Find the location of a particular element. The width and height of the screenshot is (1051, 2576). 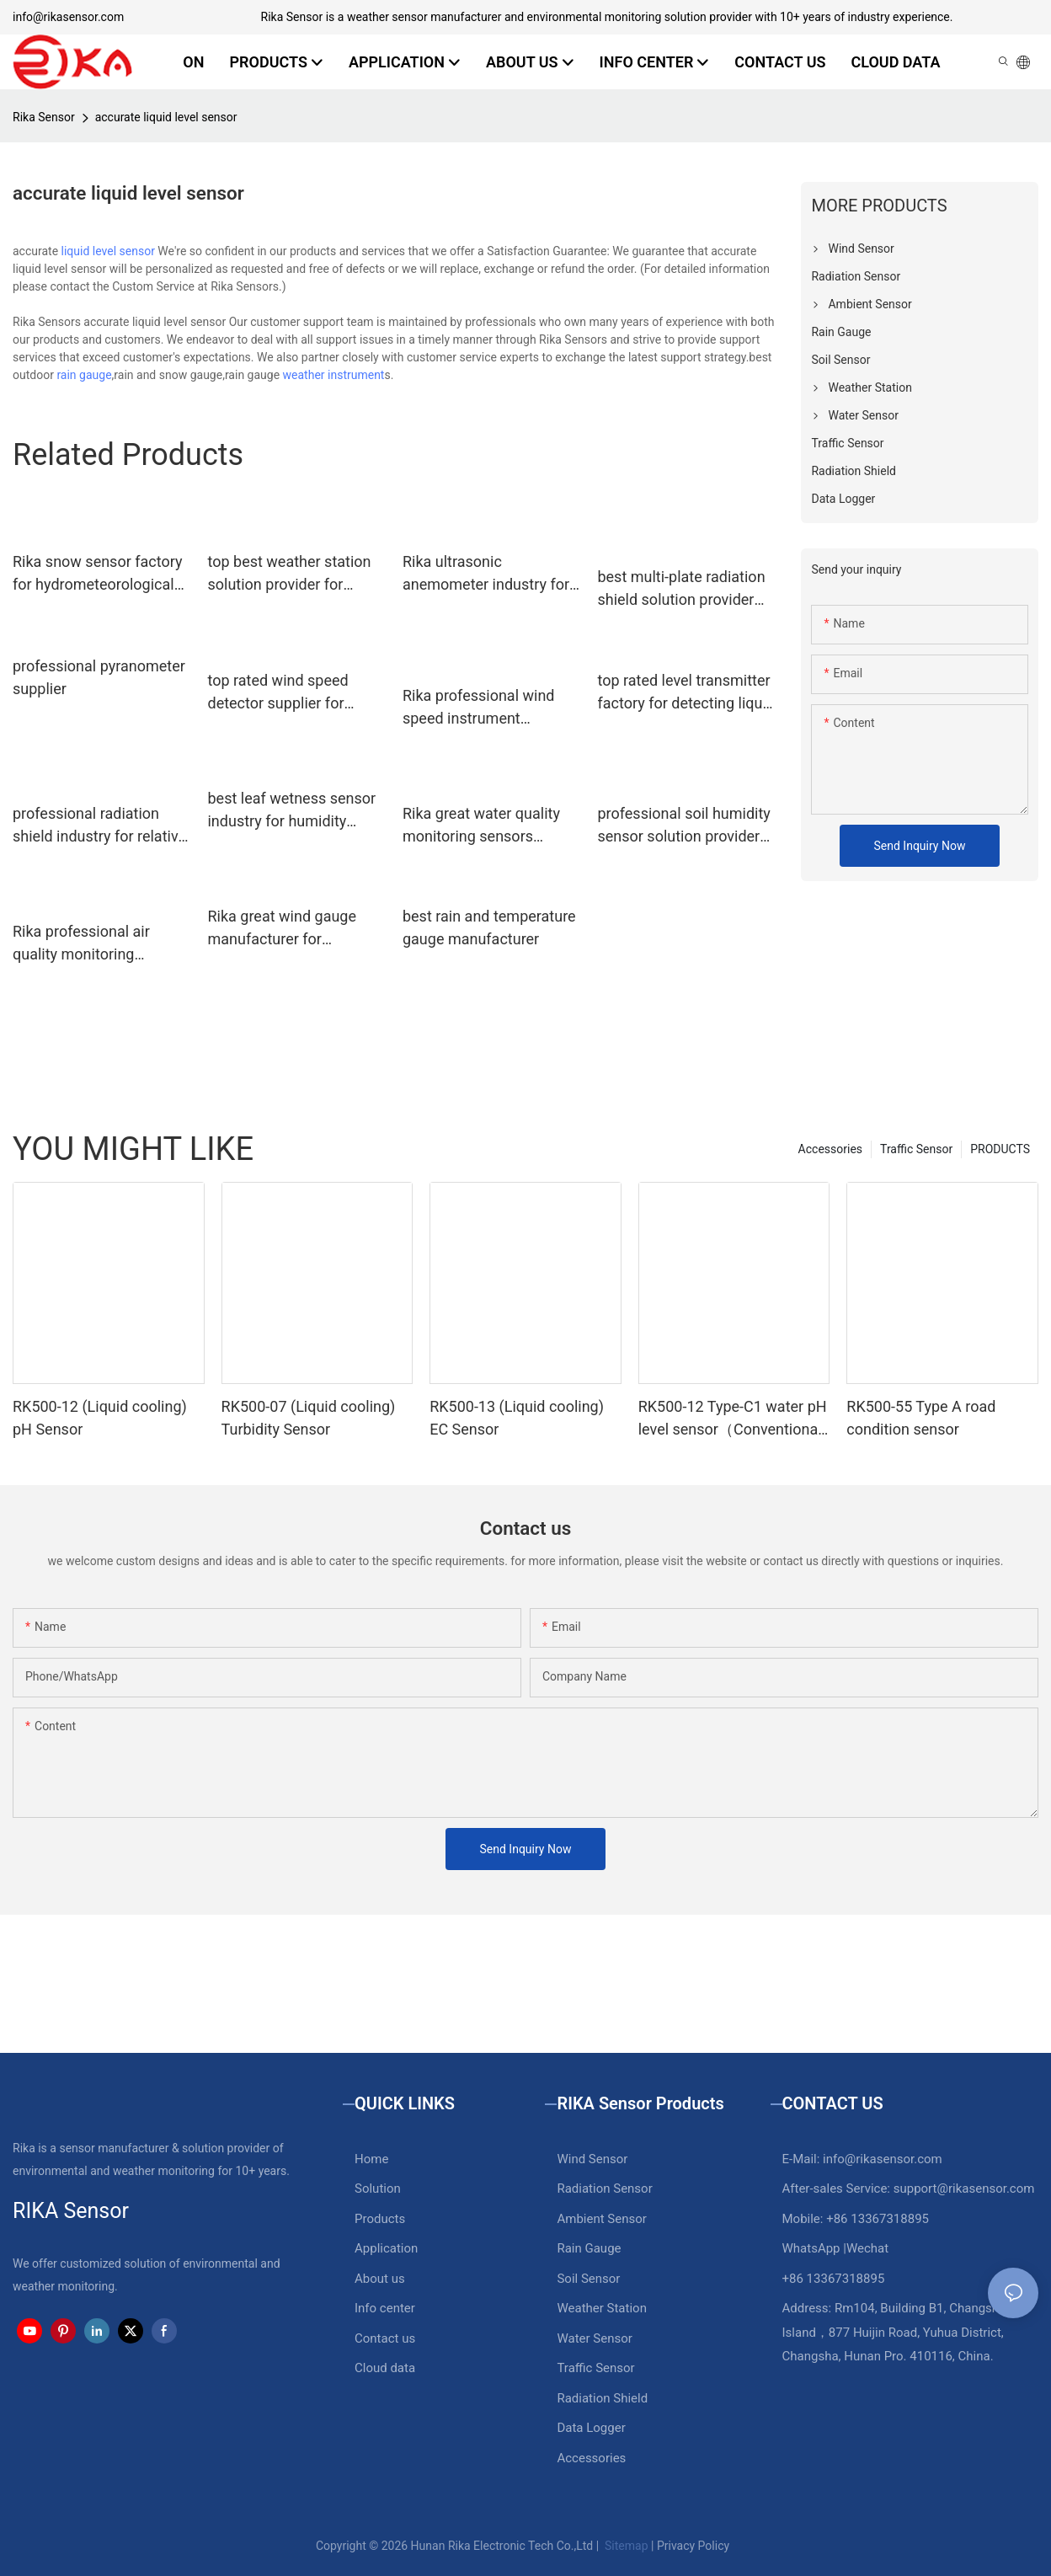

Contact us is located at coordinates (385, 2338).